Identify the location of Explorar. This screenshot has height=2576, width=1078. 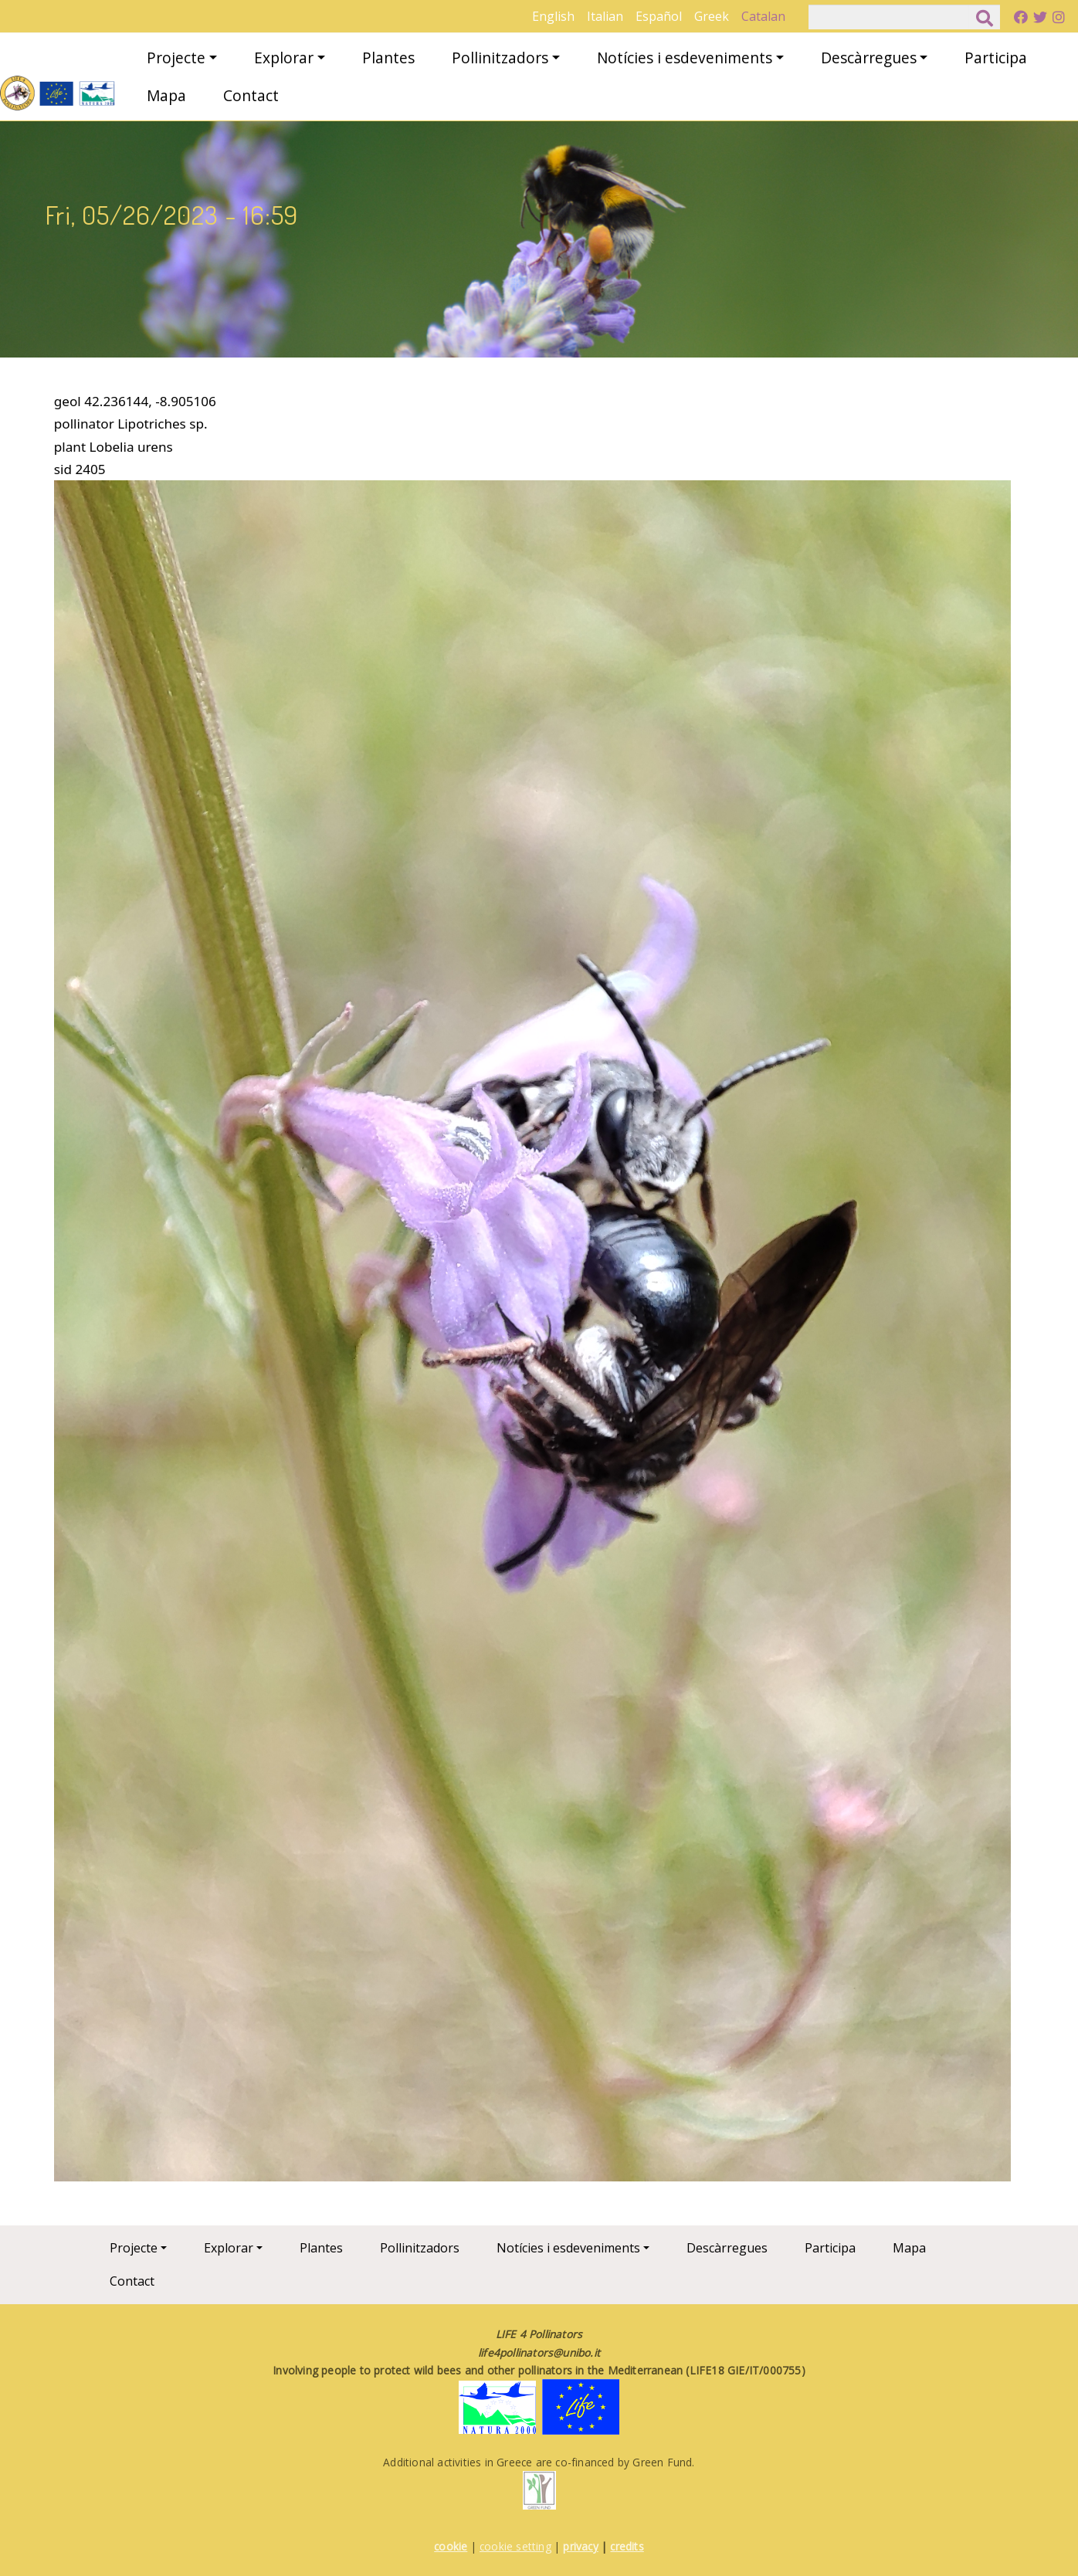
(284, 57).